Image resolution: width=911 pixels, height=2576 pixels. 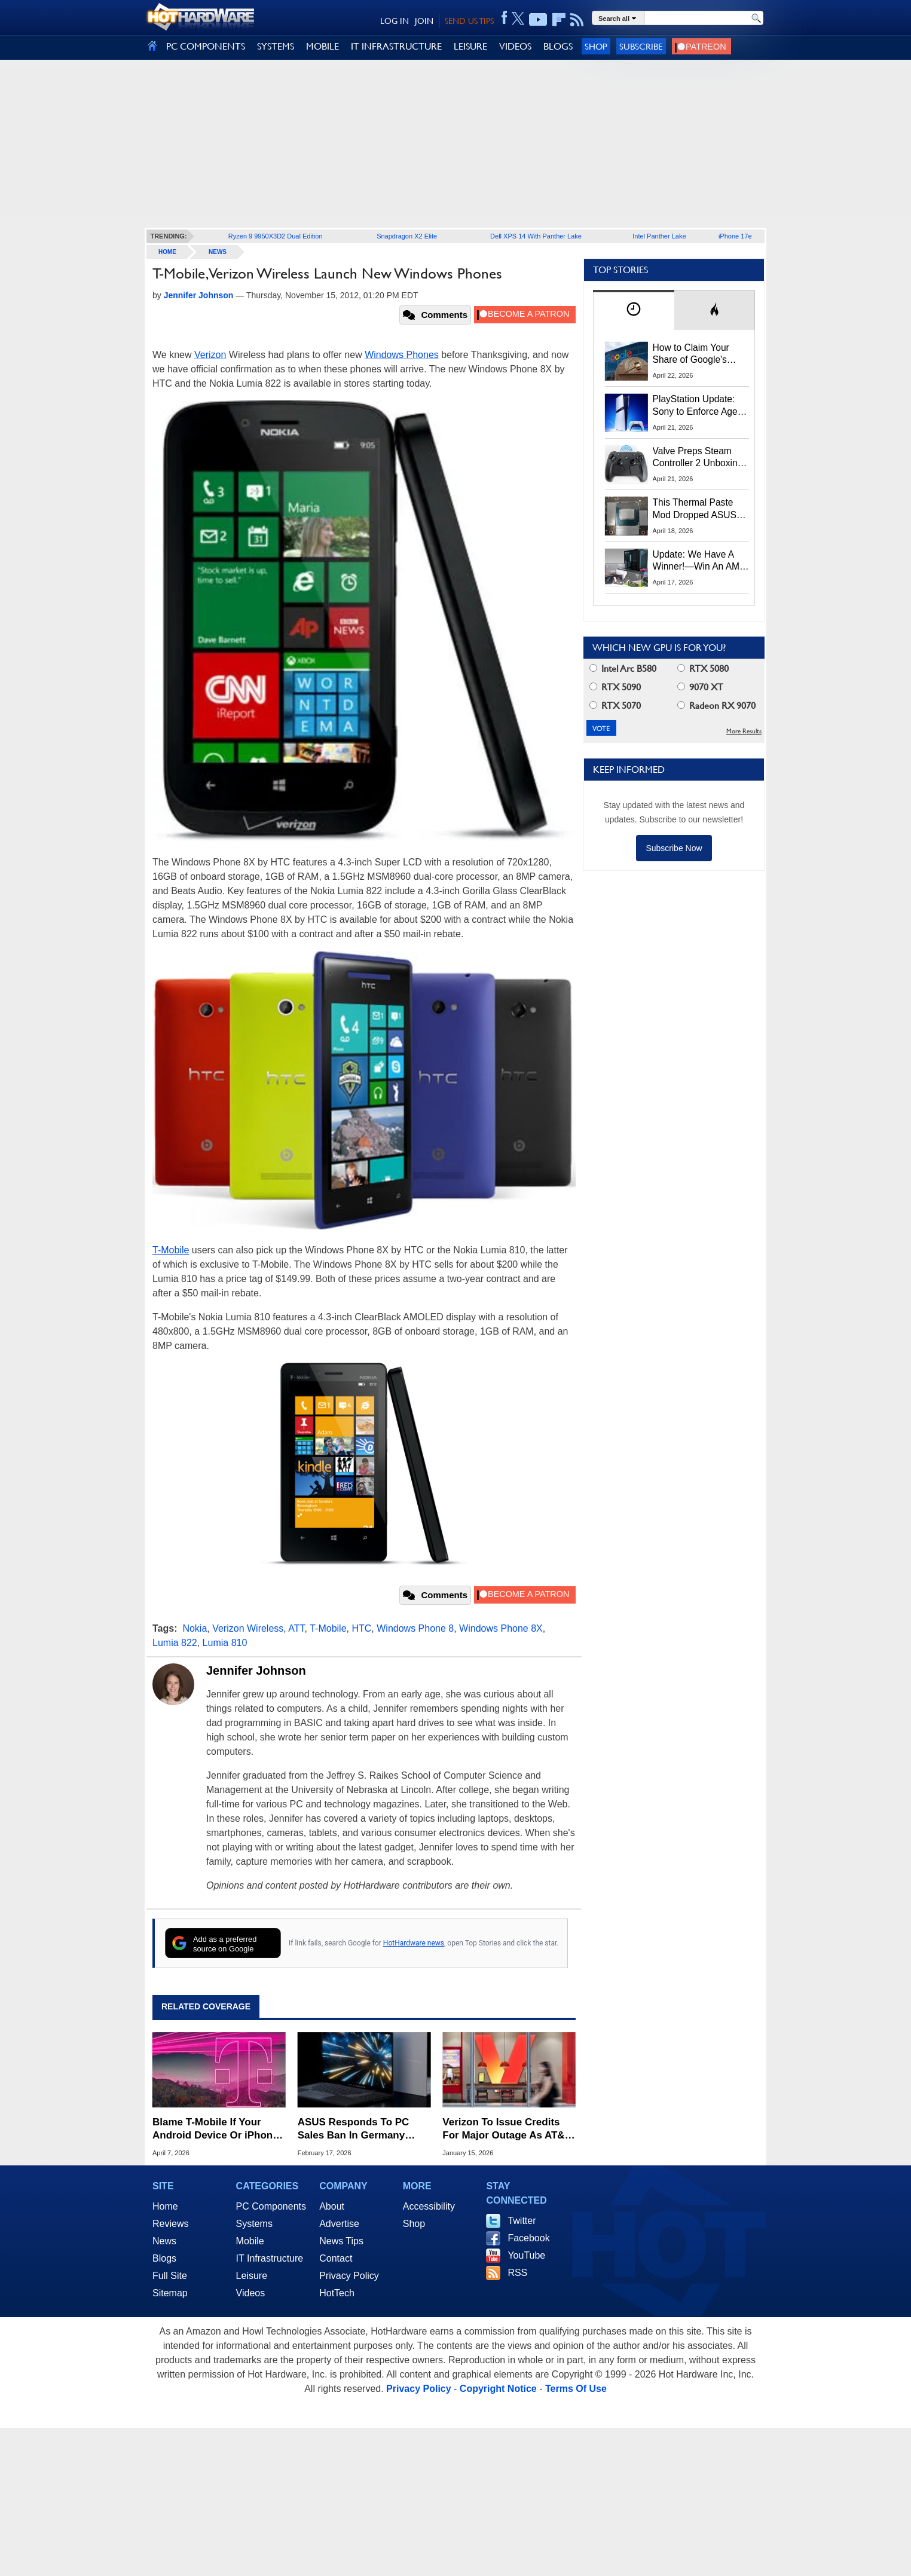 I want to click on Sitemap, so click(x=170, y=2293).